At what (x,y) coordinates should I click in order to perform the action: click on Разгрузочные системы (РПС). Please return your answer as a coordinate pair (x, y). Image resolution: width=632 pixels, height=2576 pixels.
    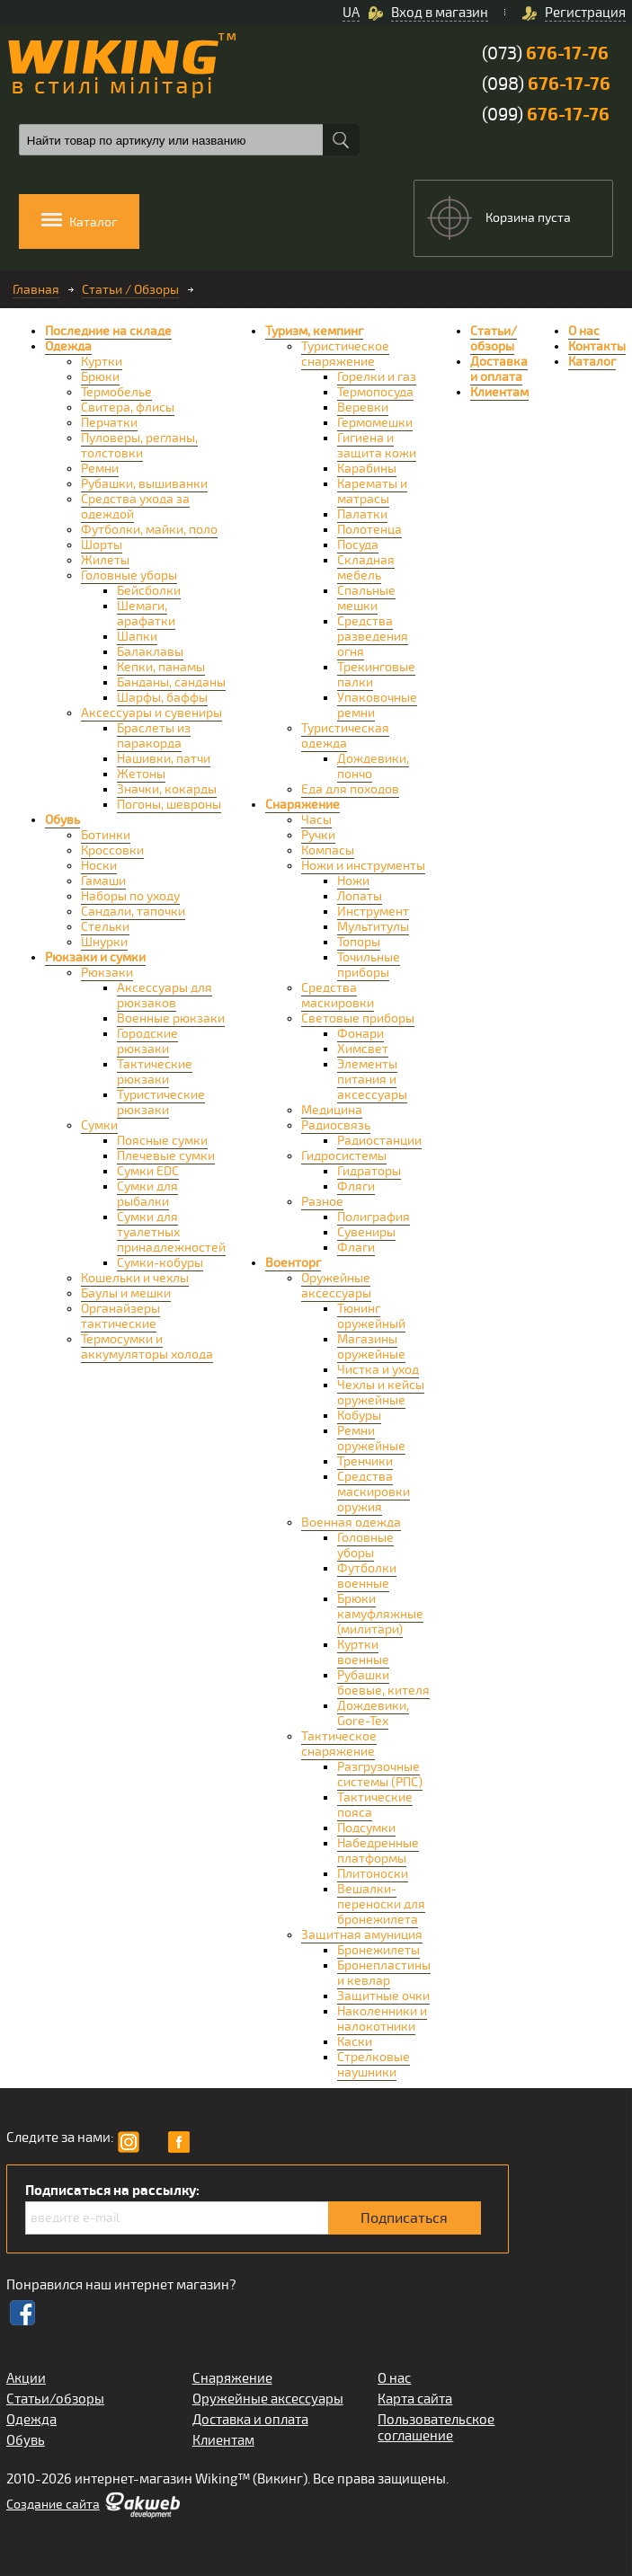
    Looking at the image, I should click on (380, 1774).